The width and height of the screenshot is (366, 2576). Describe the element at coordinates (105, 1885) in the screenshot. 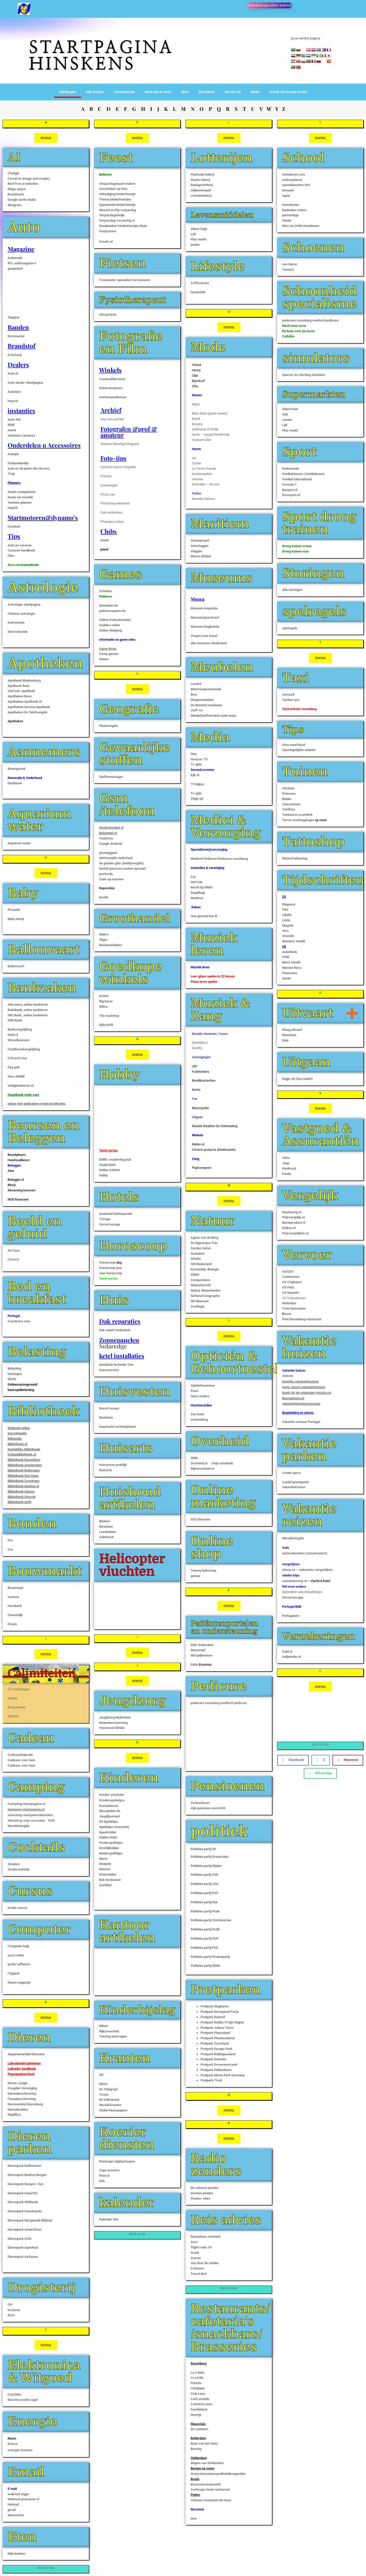

I see `ZoZitDat` at that location.